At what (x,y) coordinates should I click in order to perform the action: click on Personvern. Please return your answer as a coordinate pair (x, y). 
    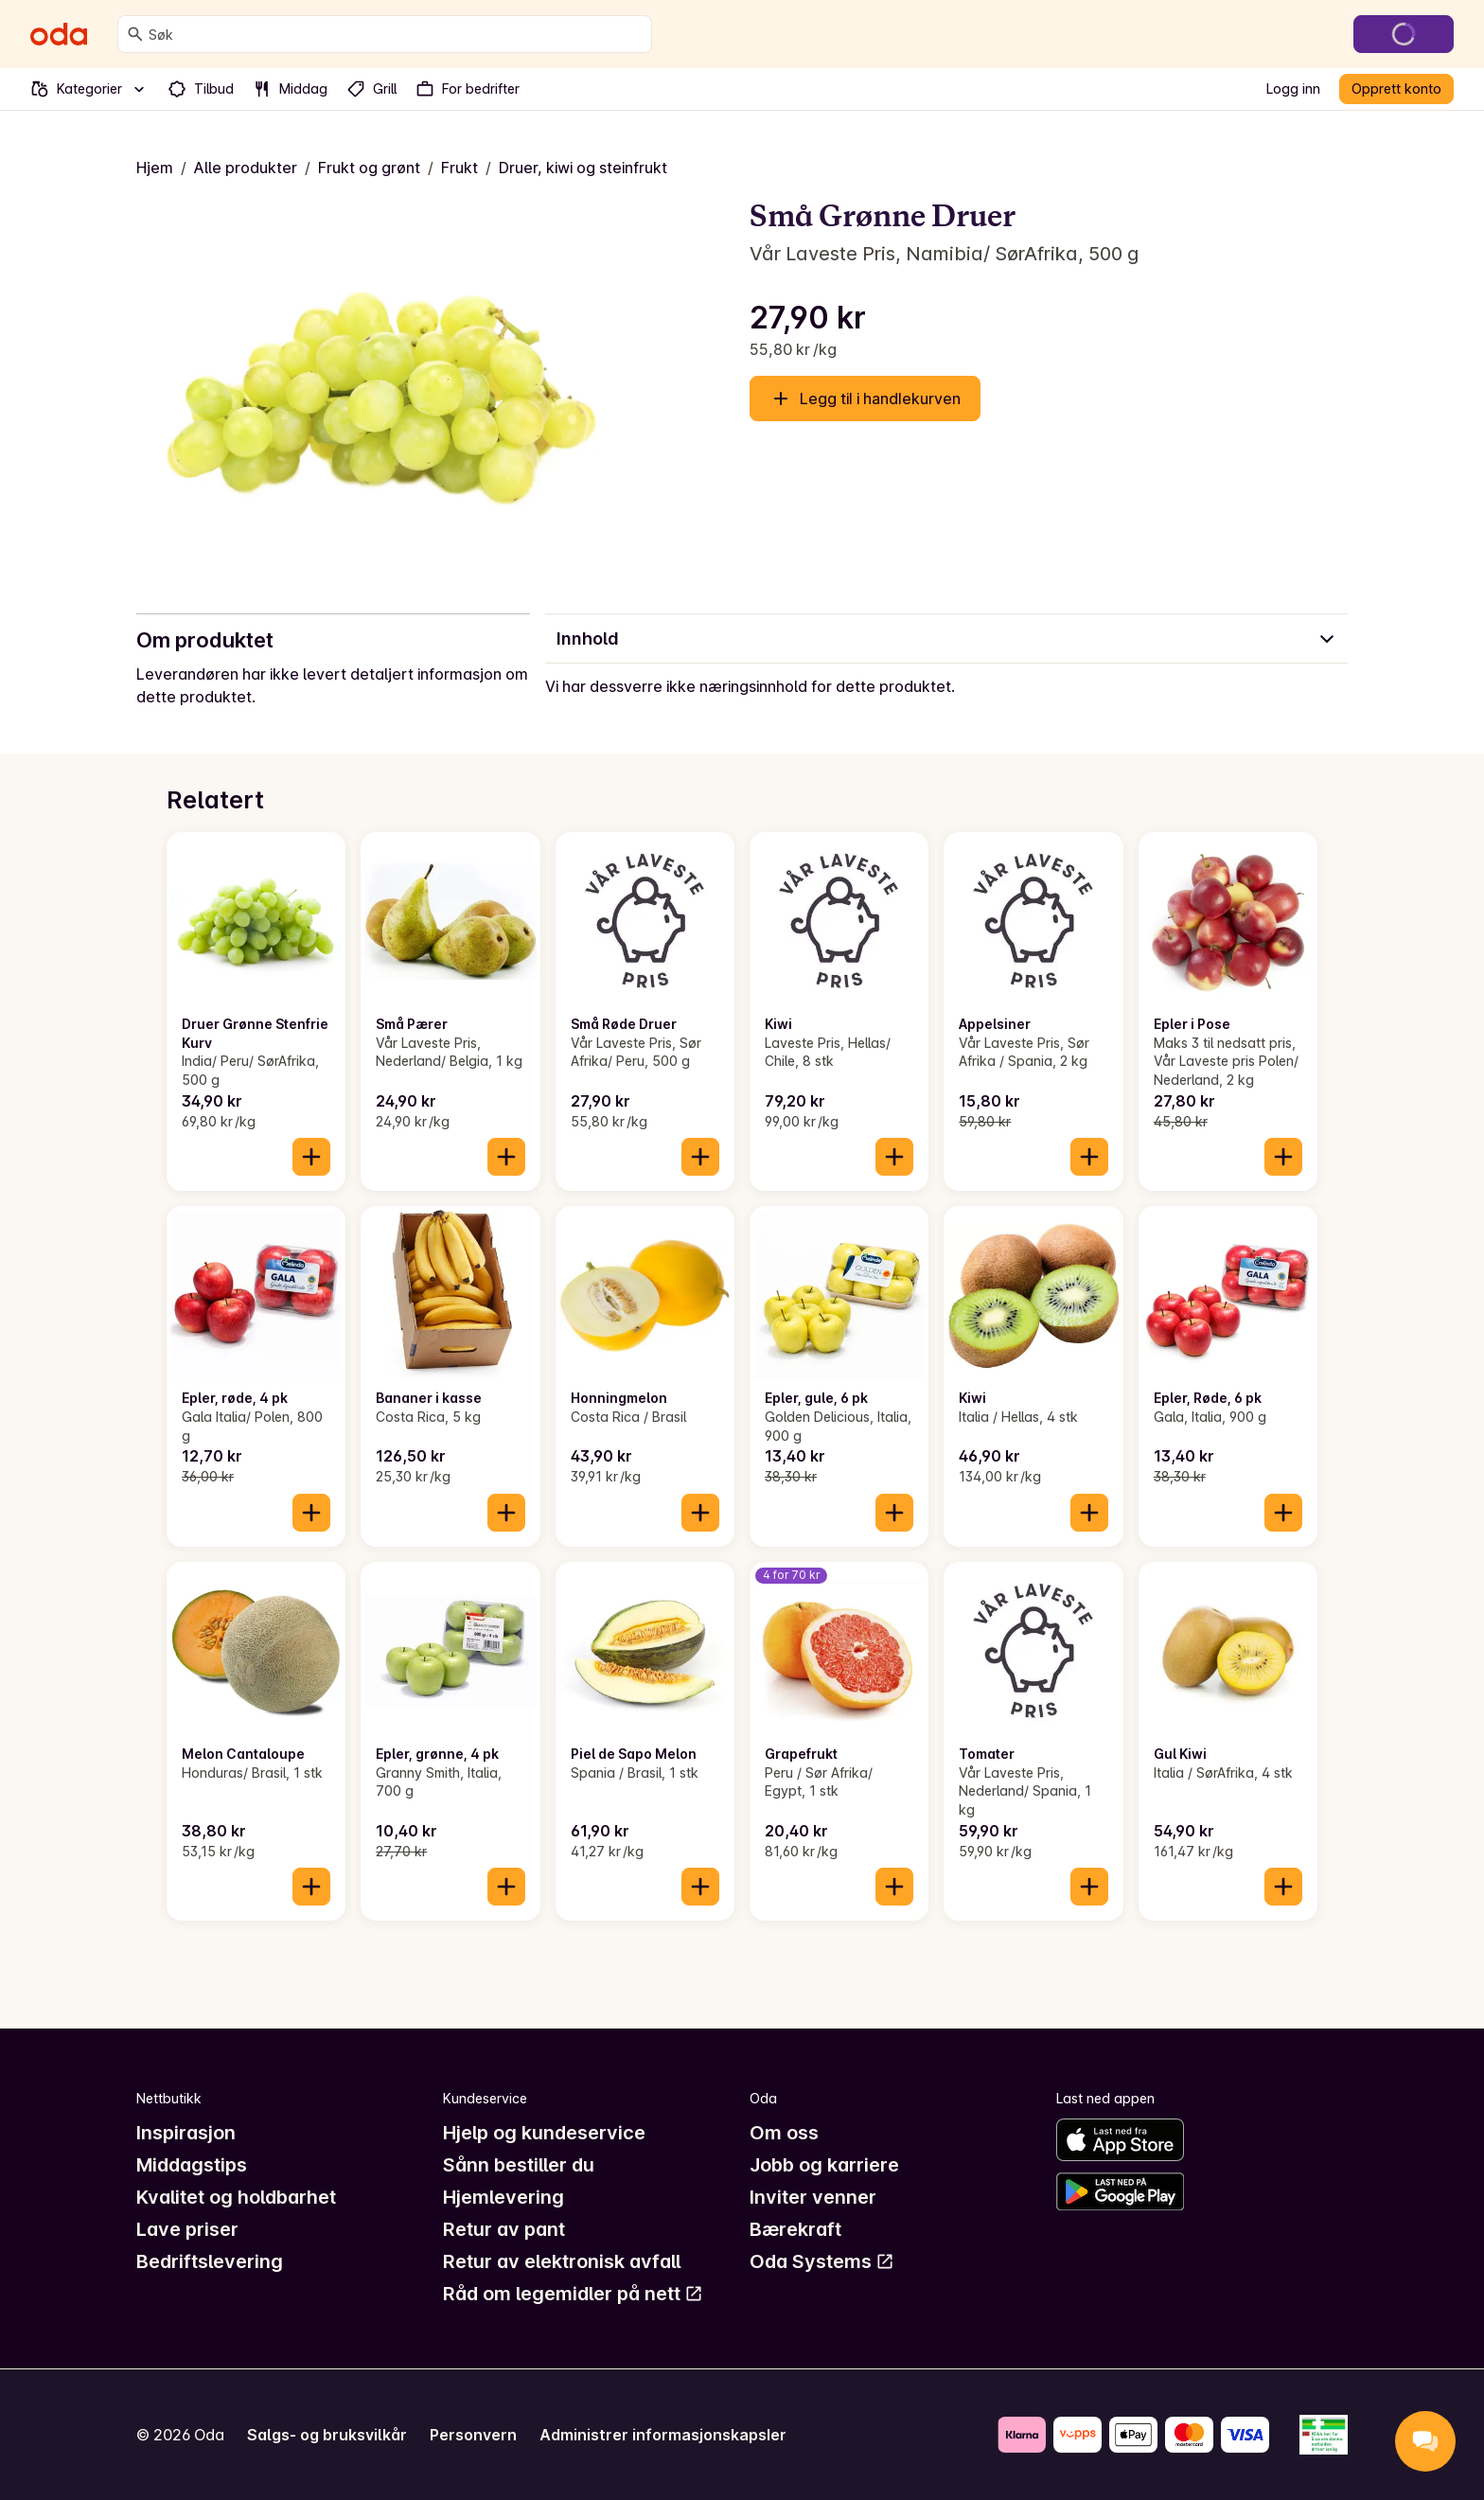
    Looking at the image, I should click on (473, 2434).